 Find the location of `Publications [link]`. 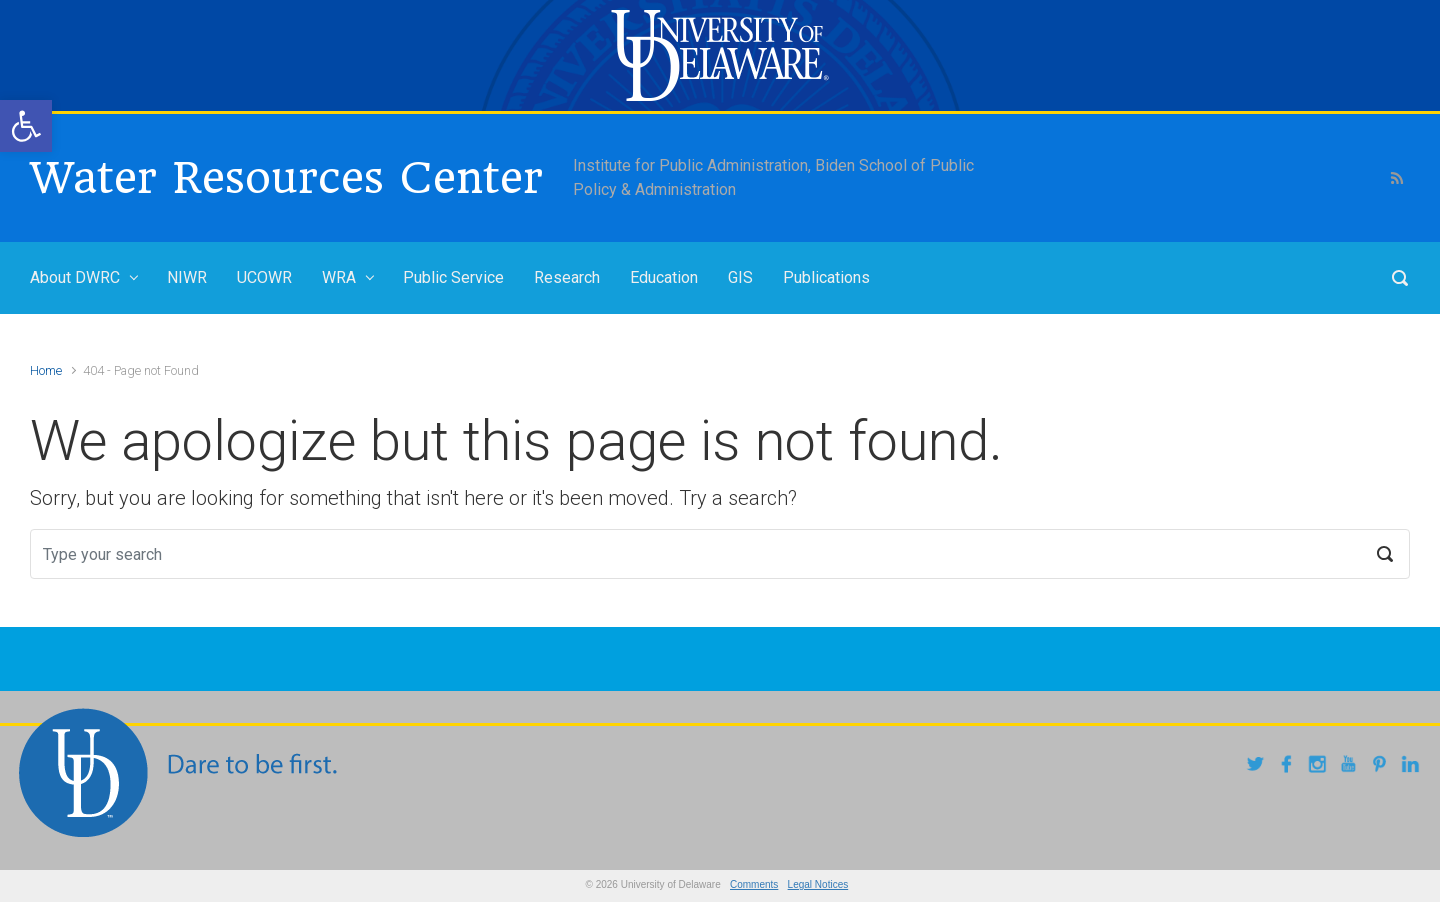

Publications [link] is located at coordinates (826, 277).